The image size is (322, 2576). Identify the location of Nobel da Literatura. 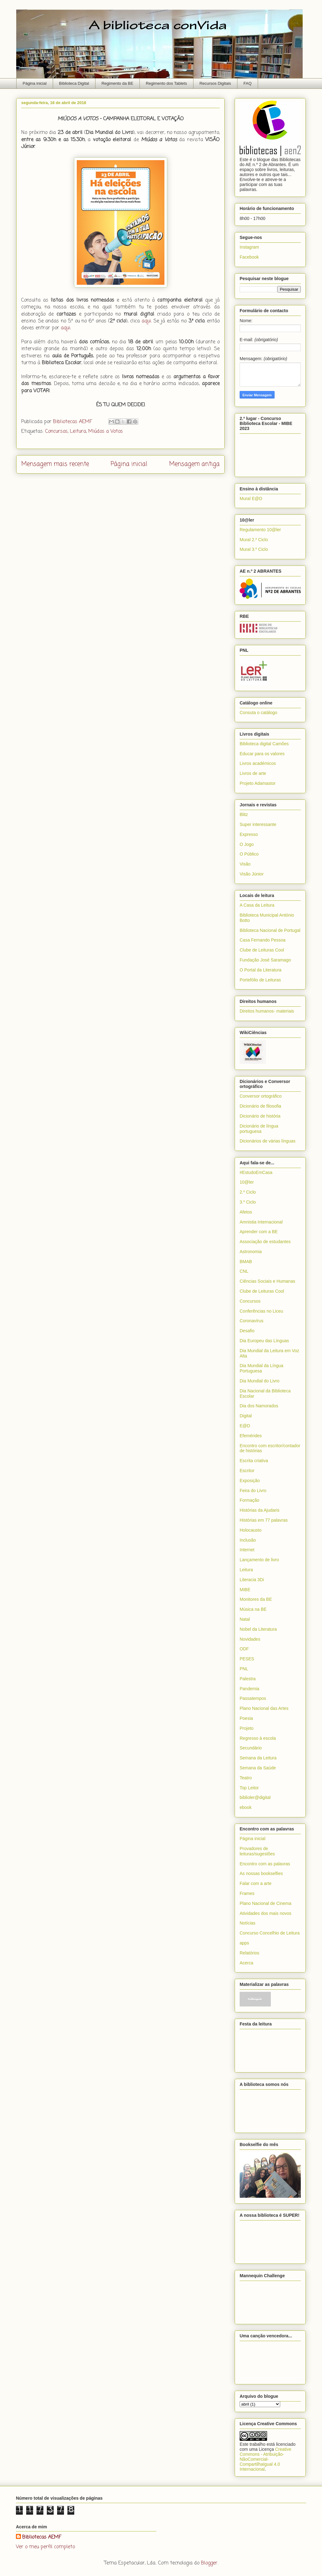
(258, 1629).